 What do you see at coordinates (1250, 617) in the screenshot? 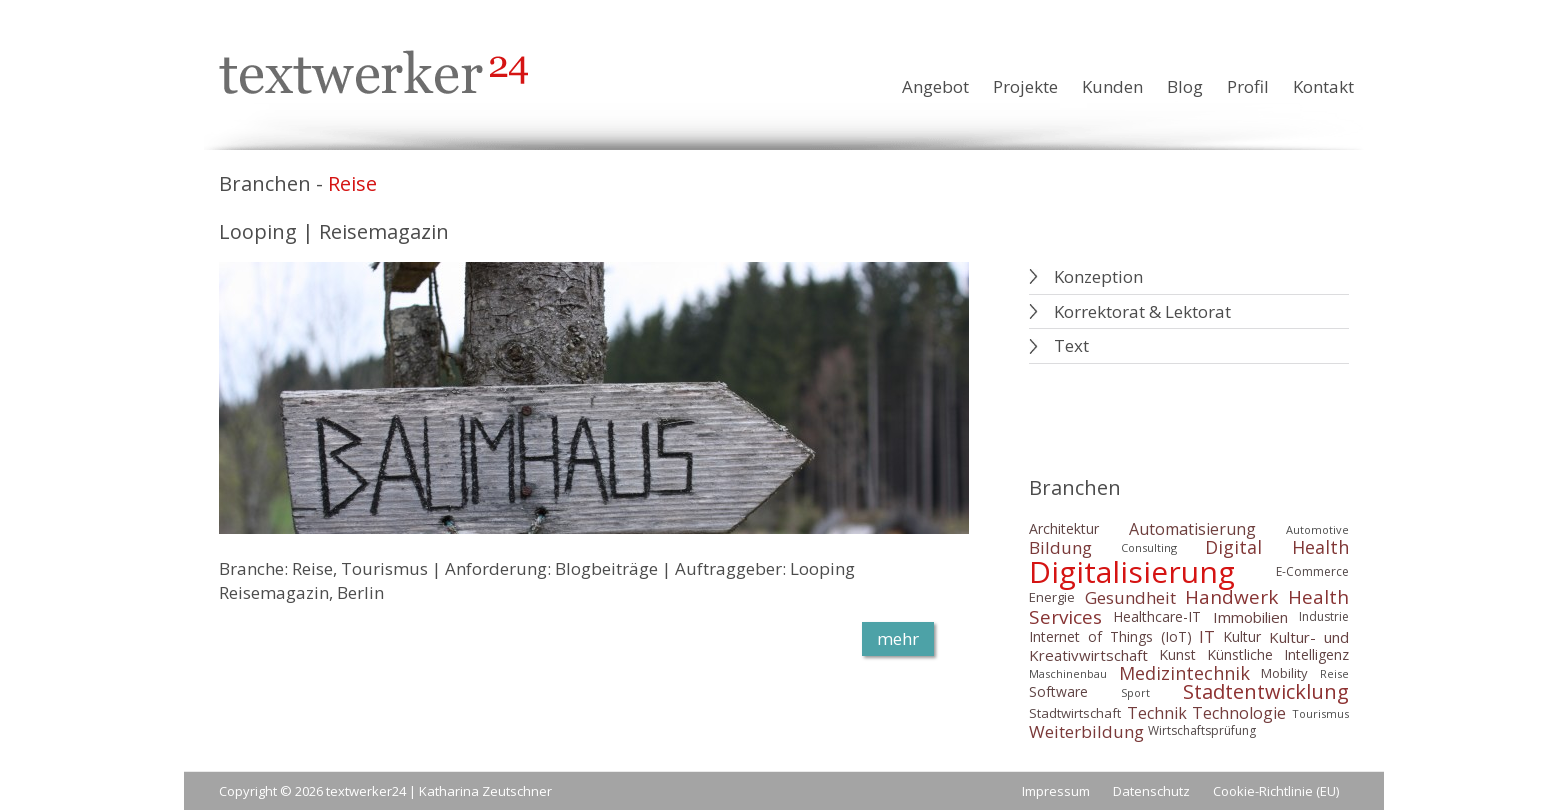
I see `Immobilien` at bounding box center [1250, 617].